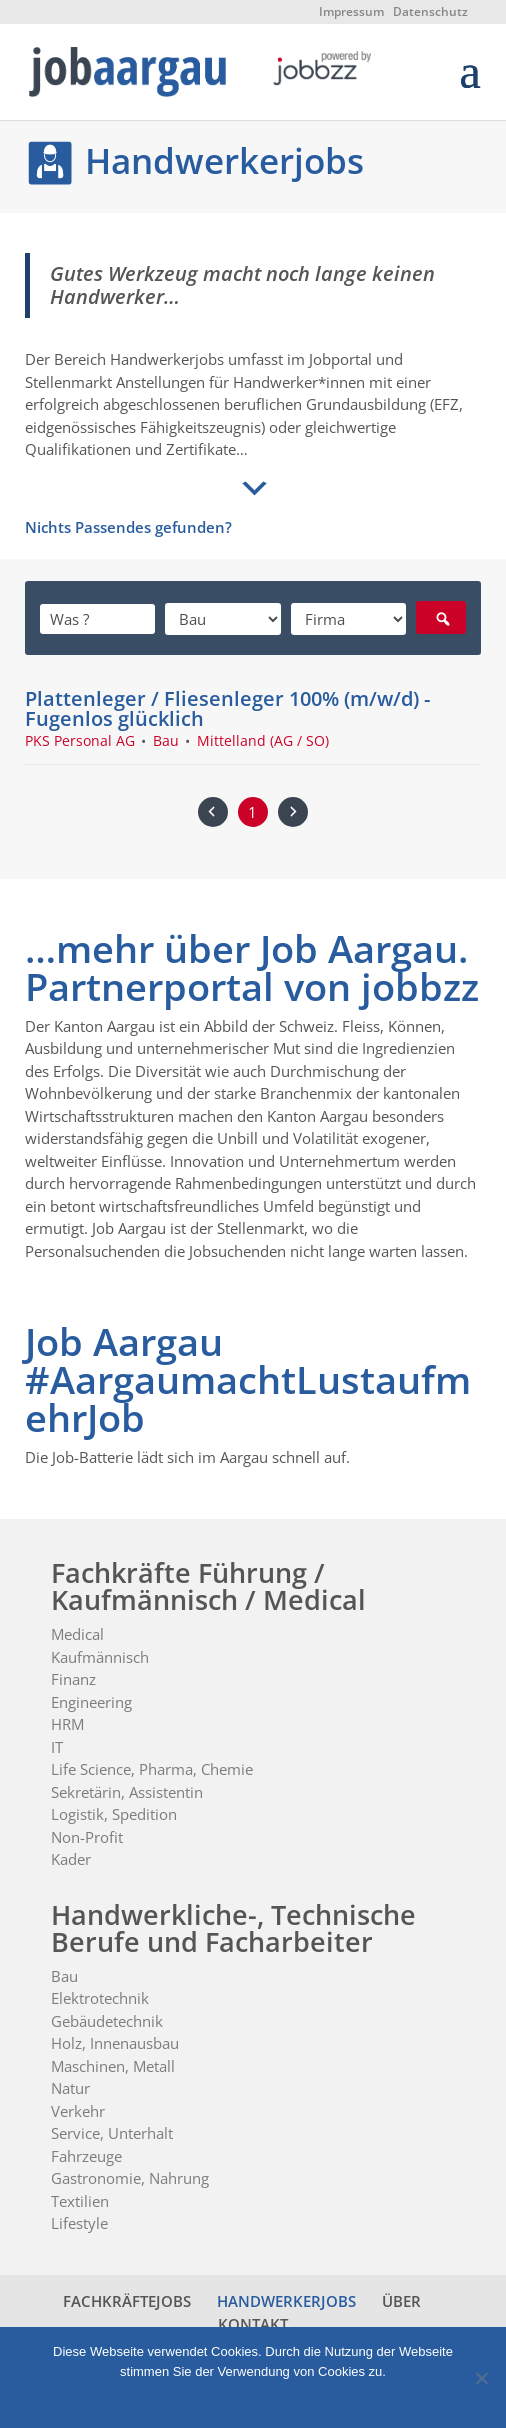 The height and width of the screenshot is (2428, 506). I want to click on Datenschutz, so click(430, 11).